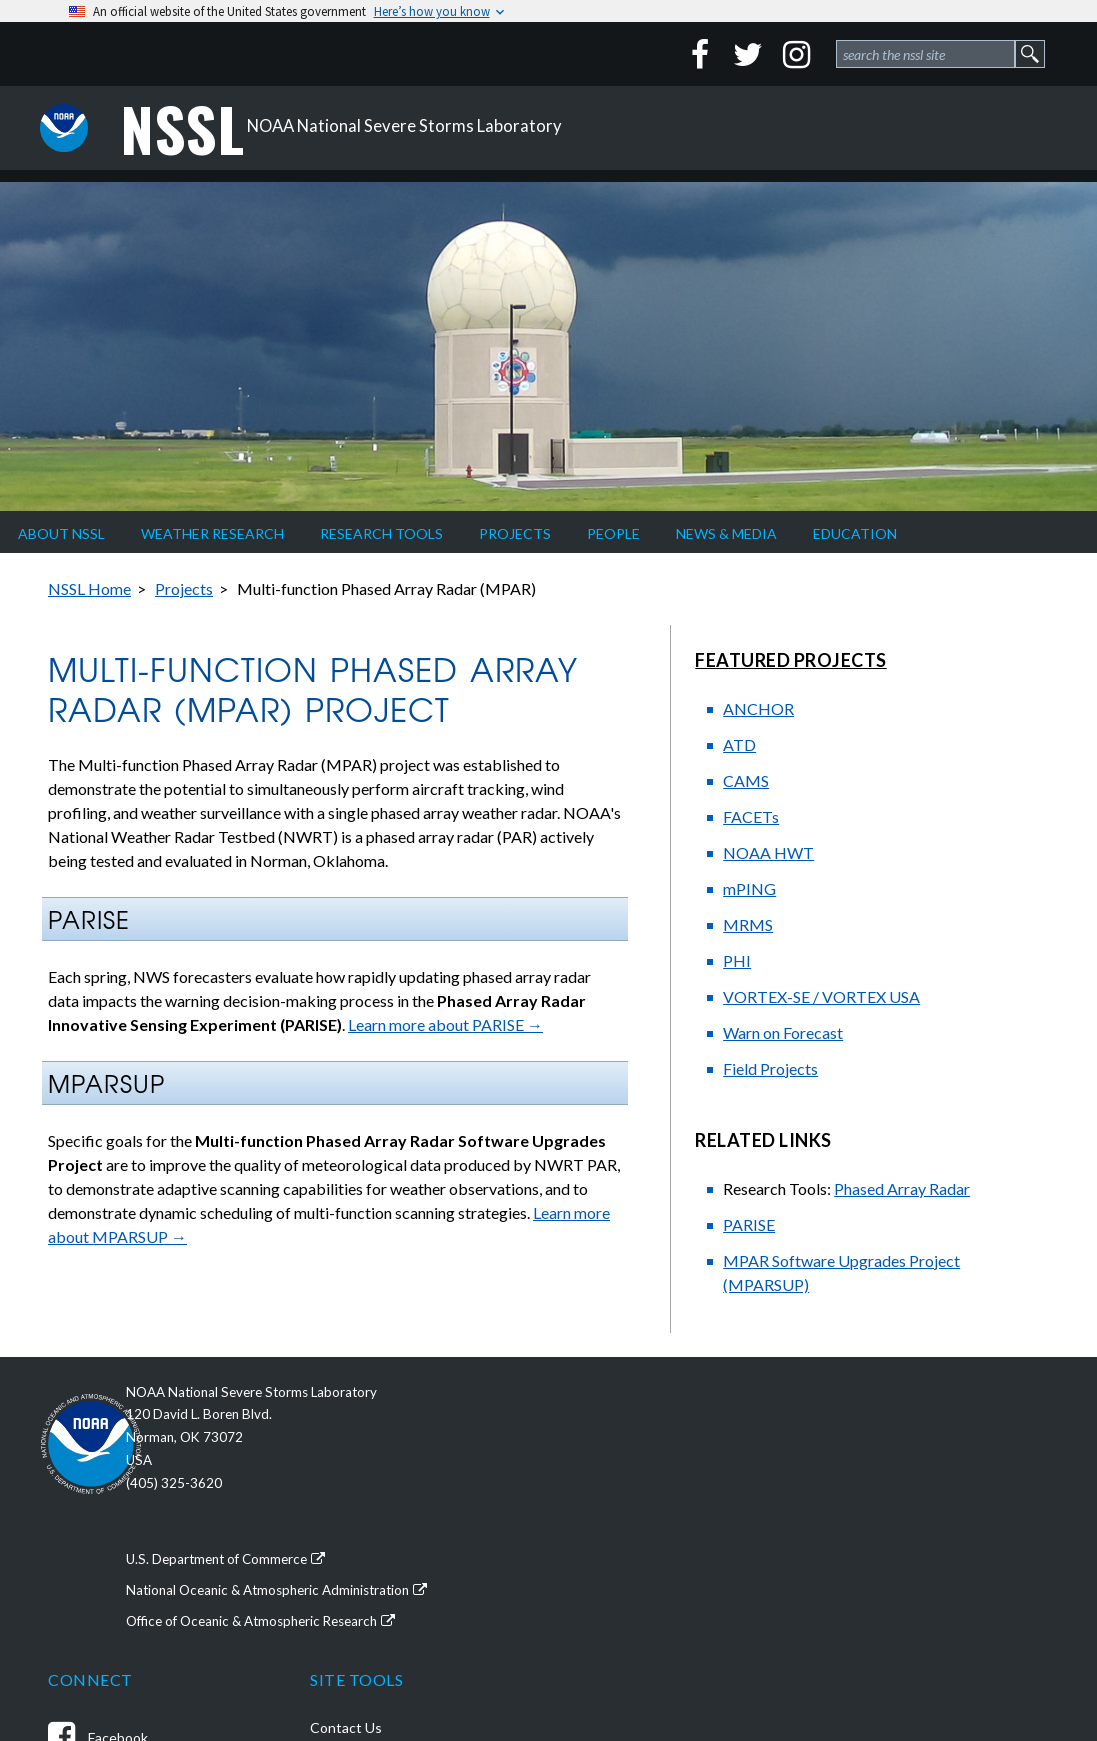 The width and height of the screenshot is (1097, 1741). Describe the element at coordinates (626, 1538) in the screenshot. I see `Instagram` at that location.